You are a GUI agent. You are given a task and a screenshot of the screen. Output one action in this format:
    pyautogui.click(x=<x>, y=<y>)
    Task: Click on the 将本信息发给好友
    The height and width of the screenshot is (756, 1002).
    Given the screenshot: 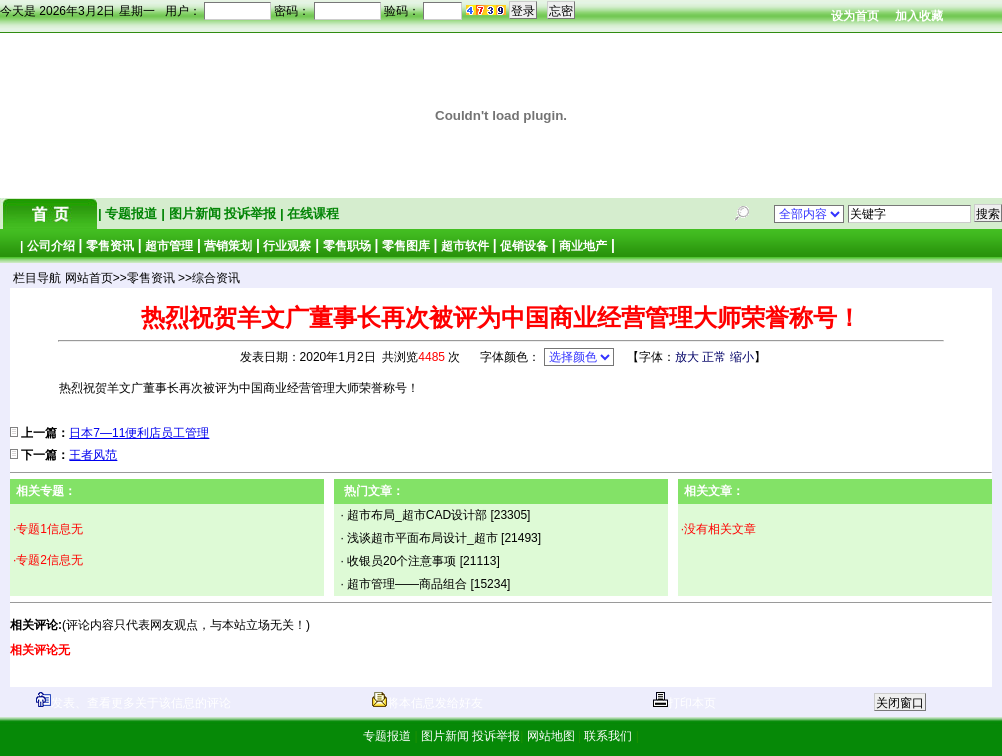 What is the action you would take?
    pyautogui.click(x=427, y=703)
    